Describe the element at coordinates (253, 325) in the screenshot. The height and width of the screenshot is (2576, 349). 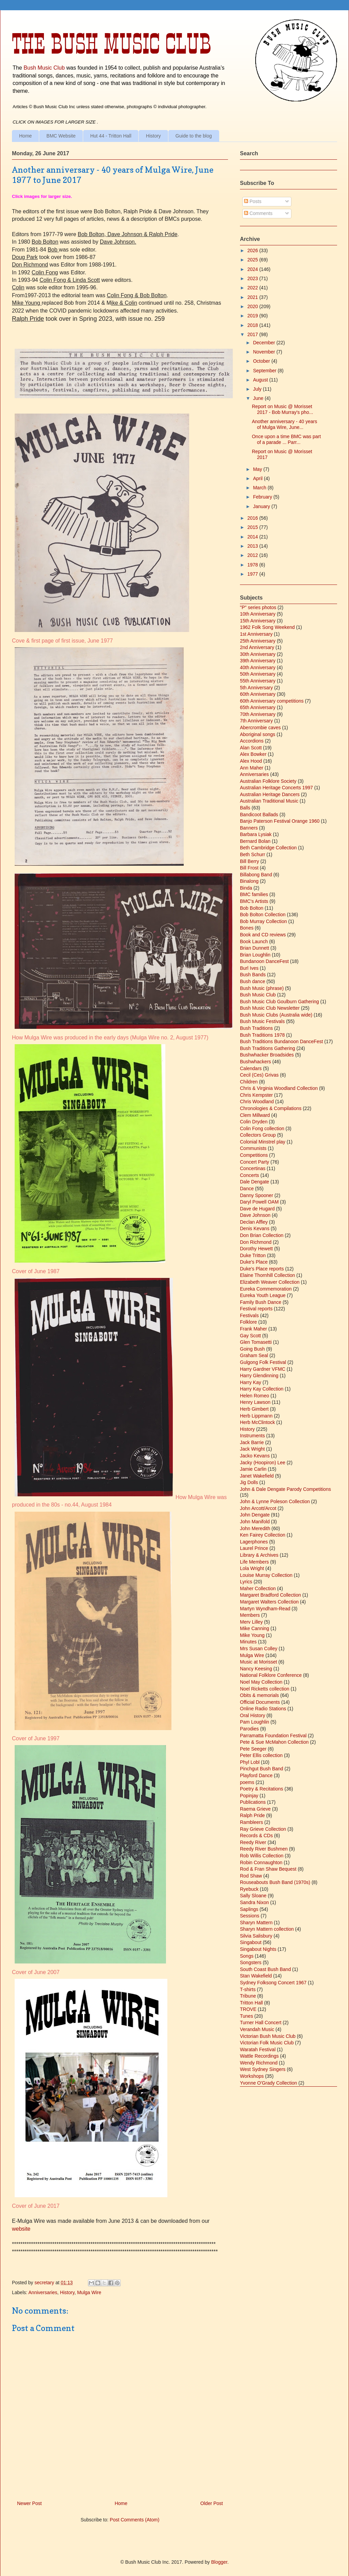
I see `2018` at that location.